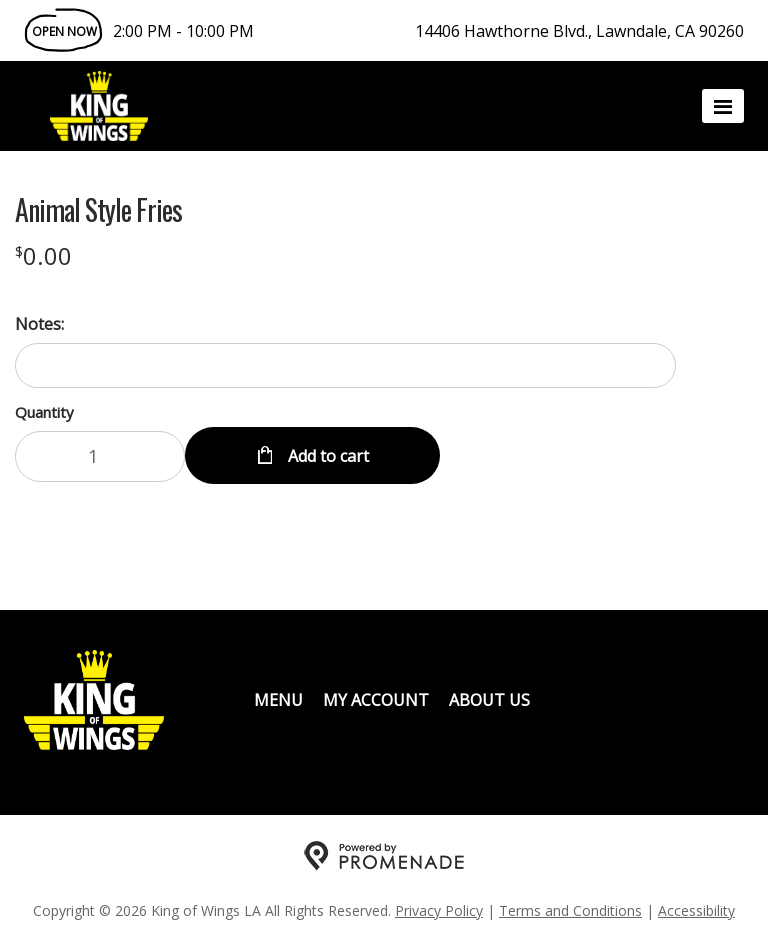 The width and height of the screenshot is (768, 945). Describe the element at coordinates (696, 910) in the screenshot. I see `Accessibility` at that location.